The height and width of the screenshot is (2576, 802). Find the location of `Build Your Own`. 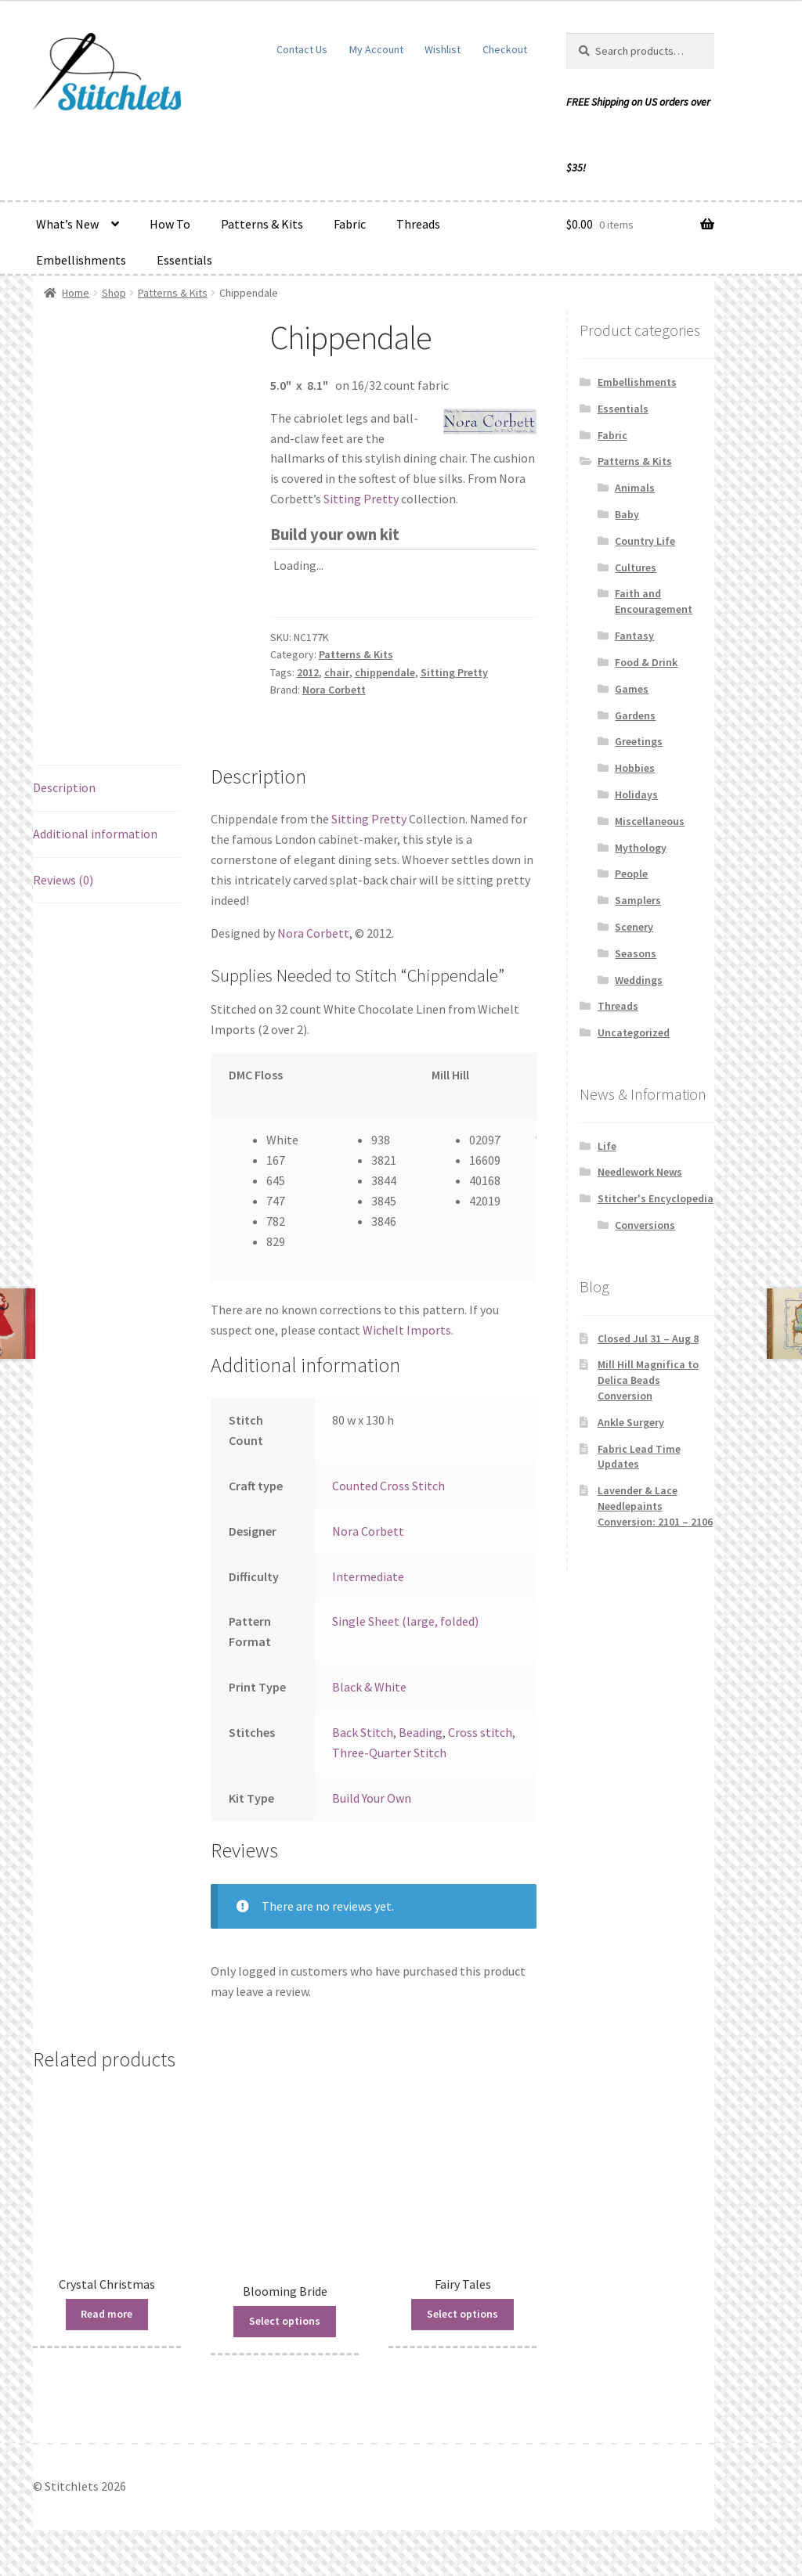

Build Your Own is located at coordinates (371, 1798).